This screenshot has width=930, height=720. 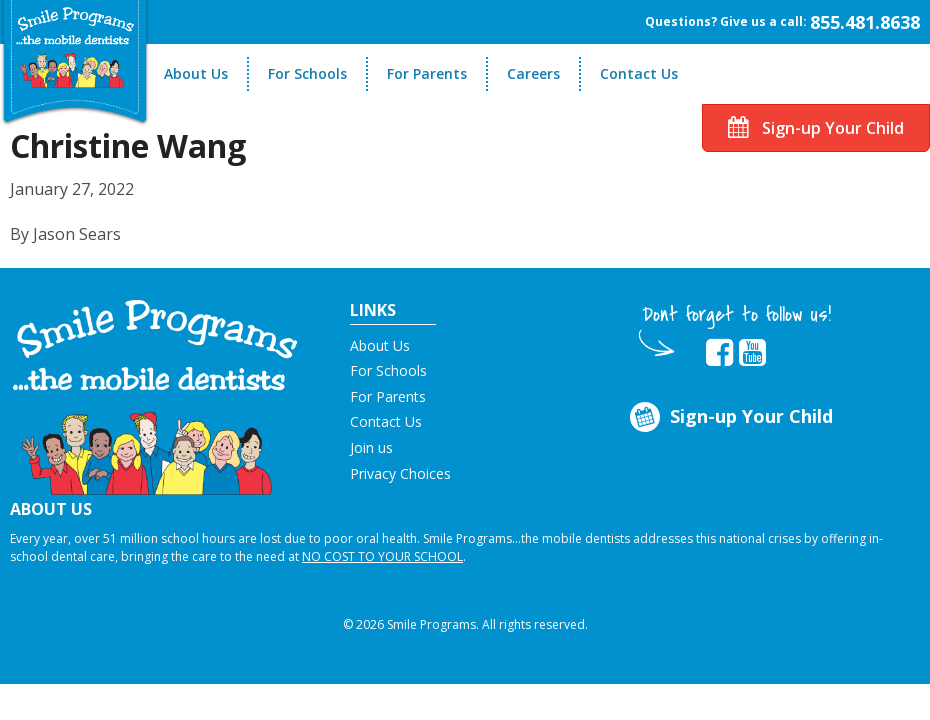 What do you see at coordinates (307, 73) in the screenshot?
I see `For Schools` at bounding box center [307, 73].